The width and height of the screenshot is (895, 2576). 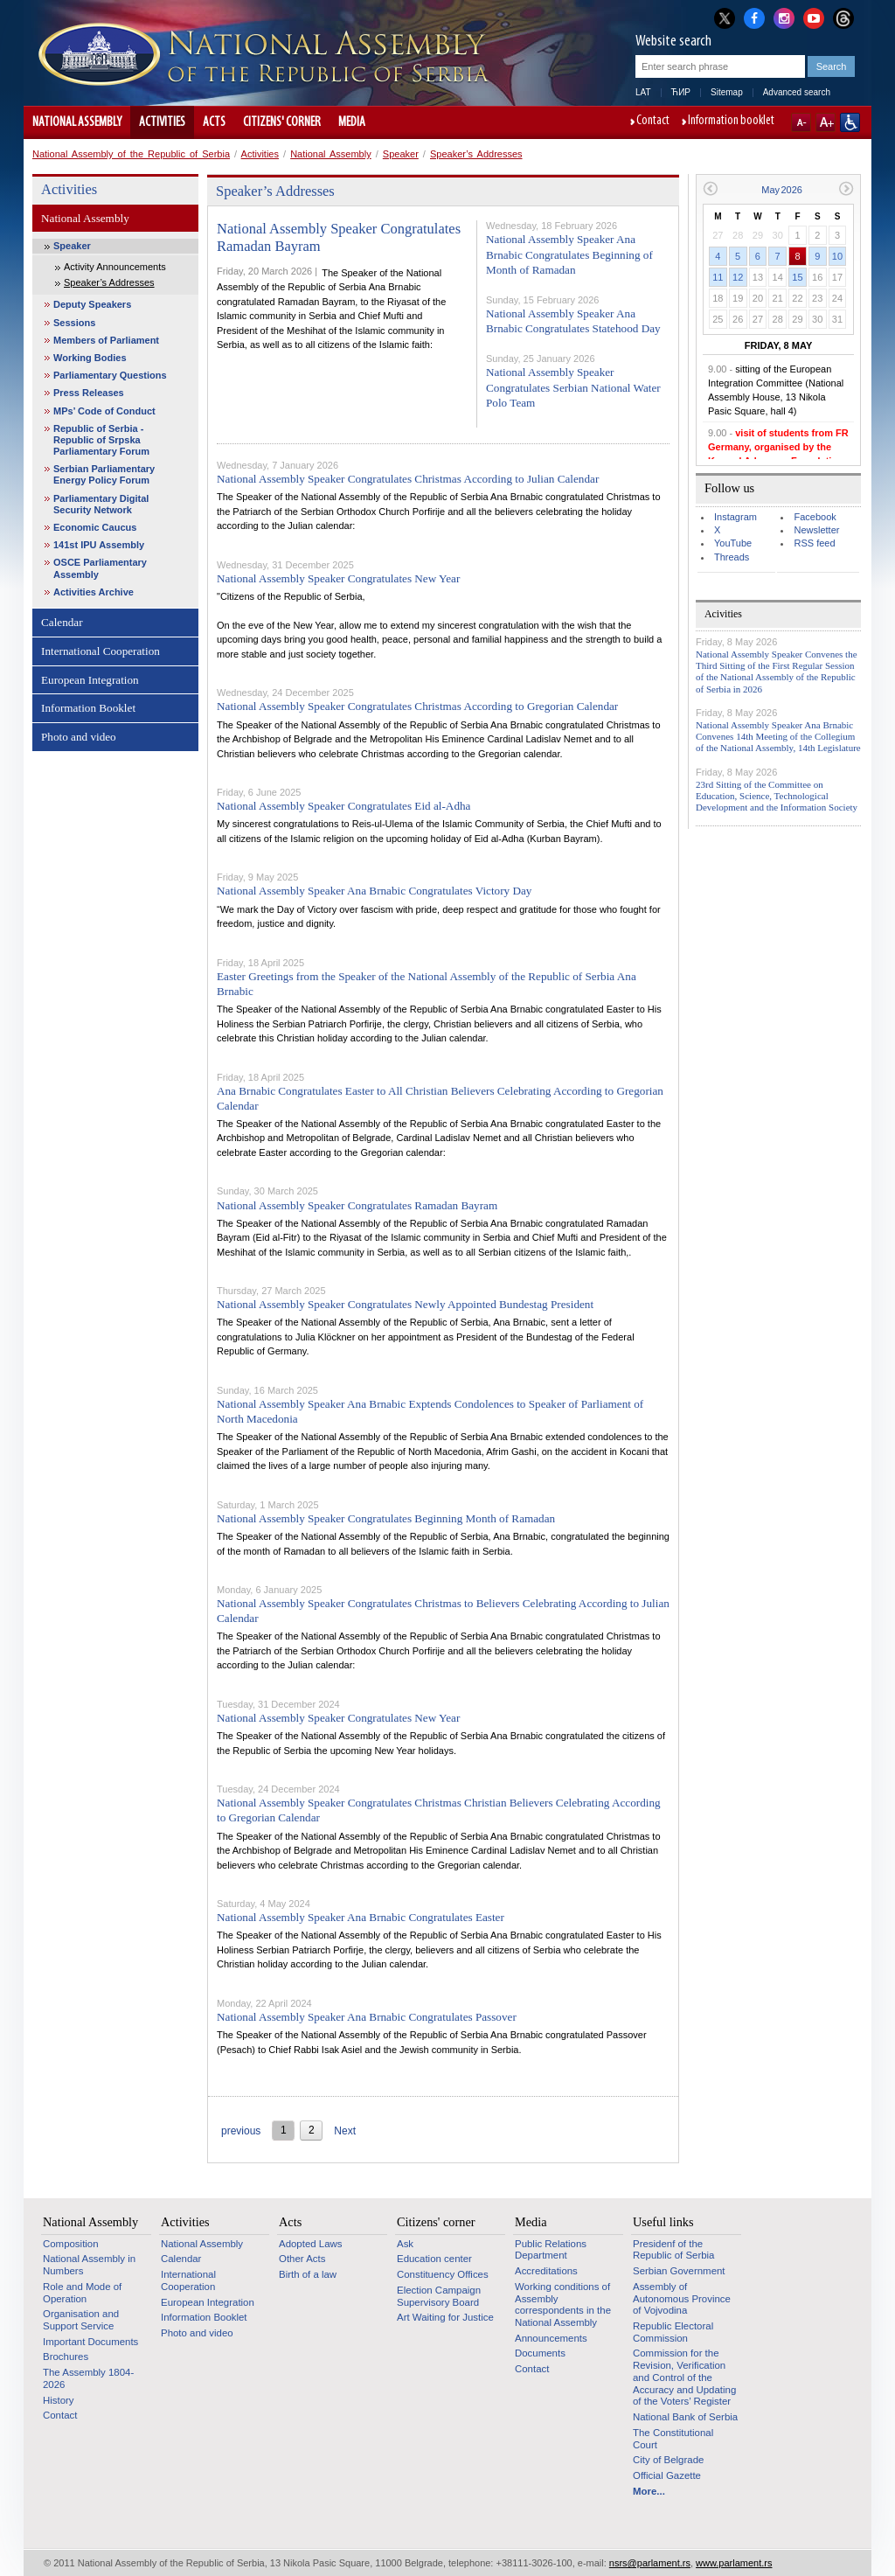 I want to click on National Assembly Speaker Congratulates New Year, so click(x=338, y=578).